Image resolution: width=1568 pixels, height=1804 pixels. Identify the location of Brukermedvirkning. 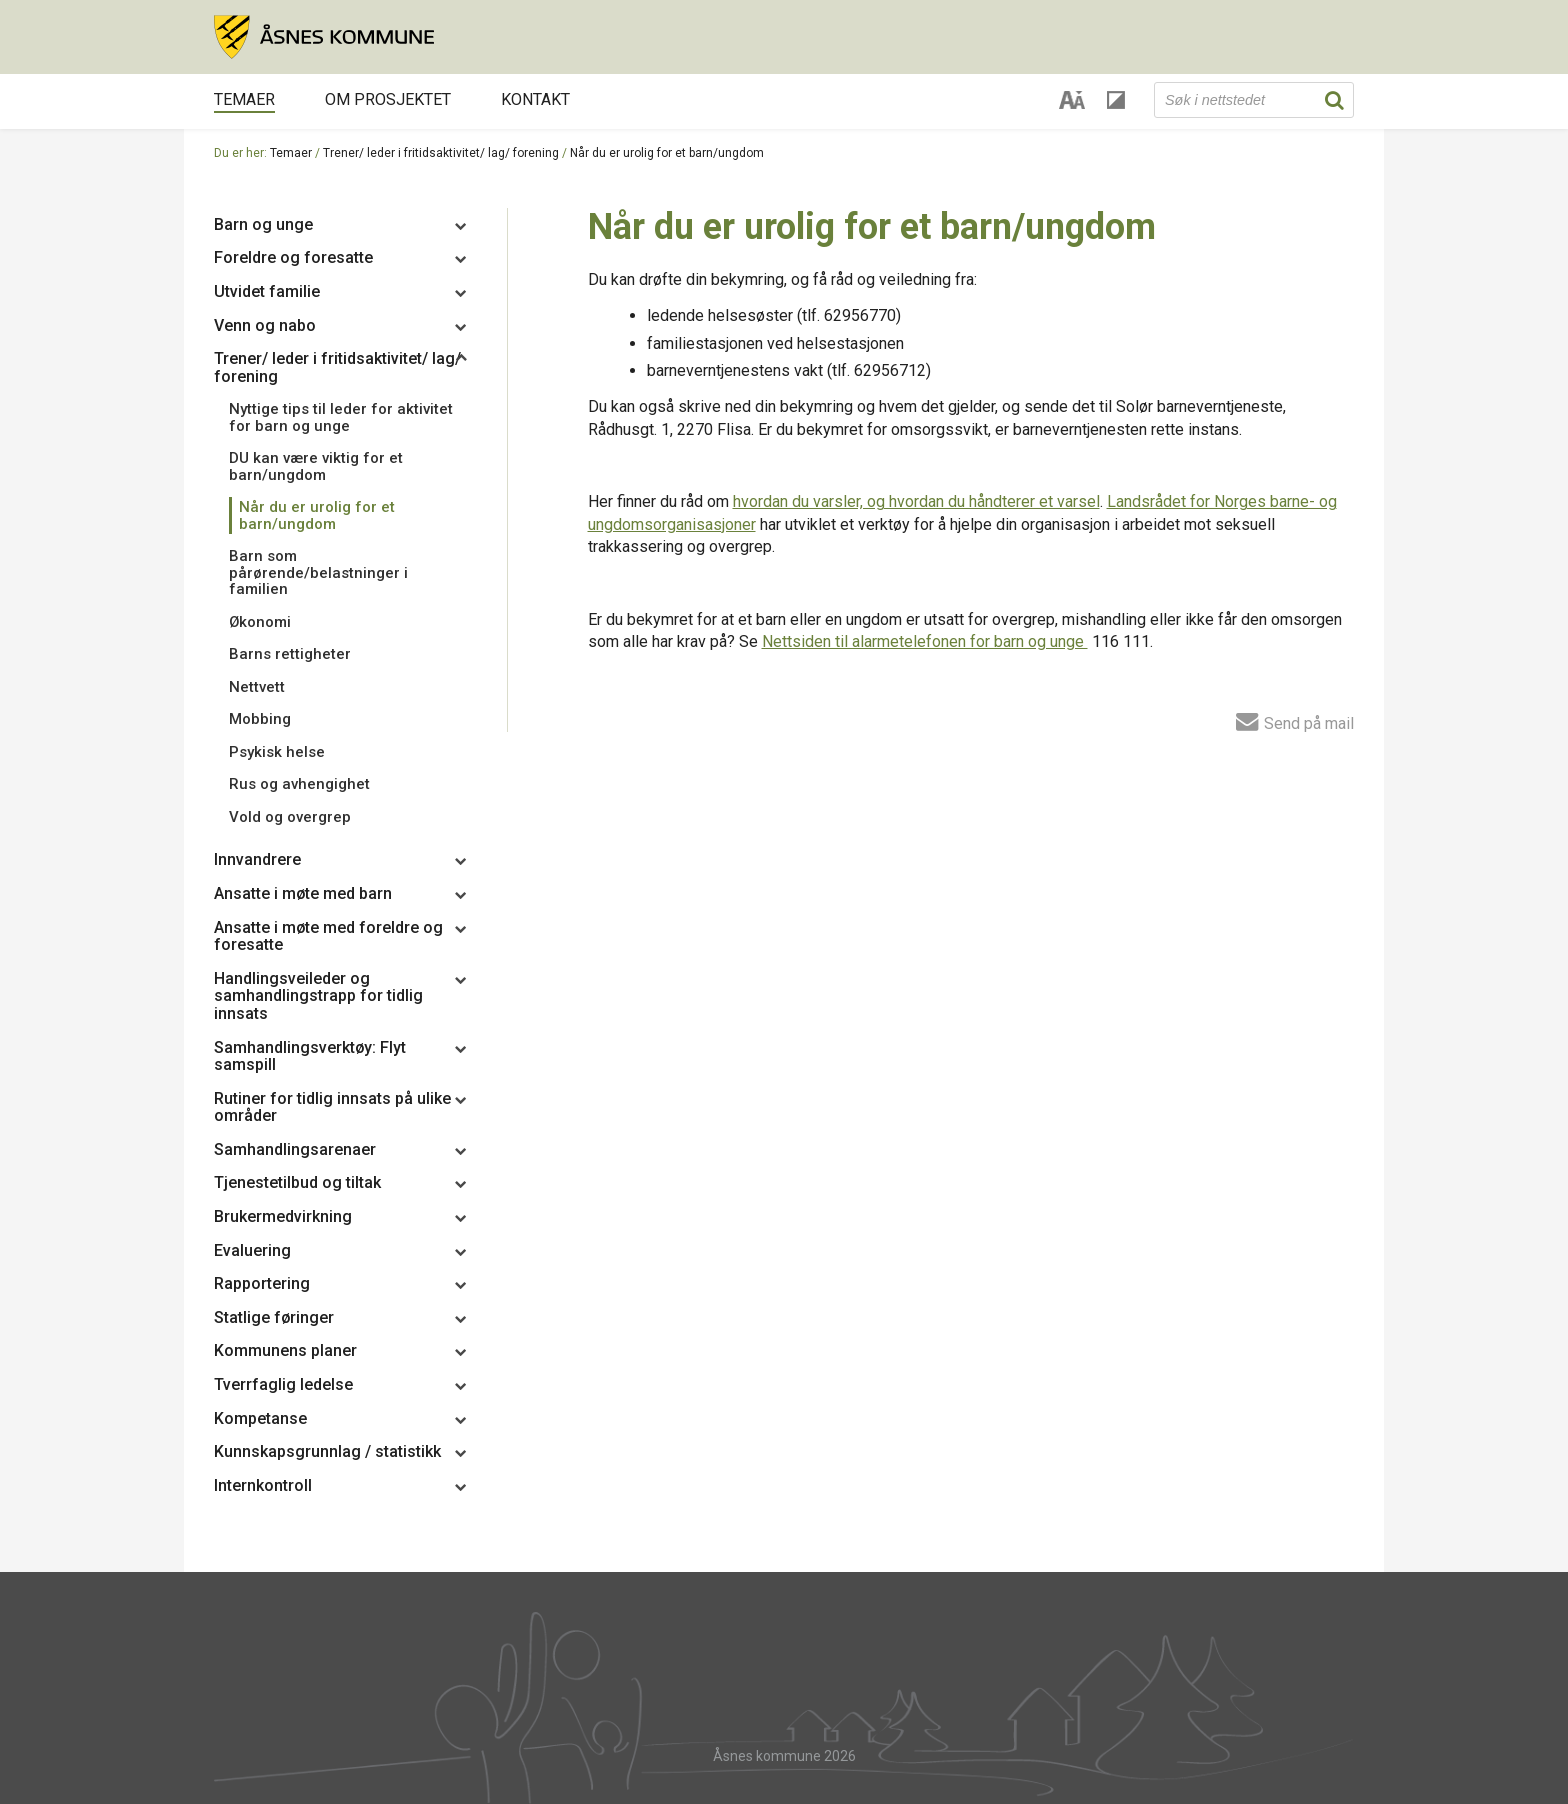
(283, 1216).